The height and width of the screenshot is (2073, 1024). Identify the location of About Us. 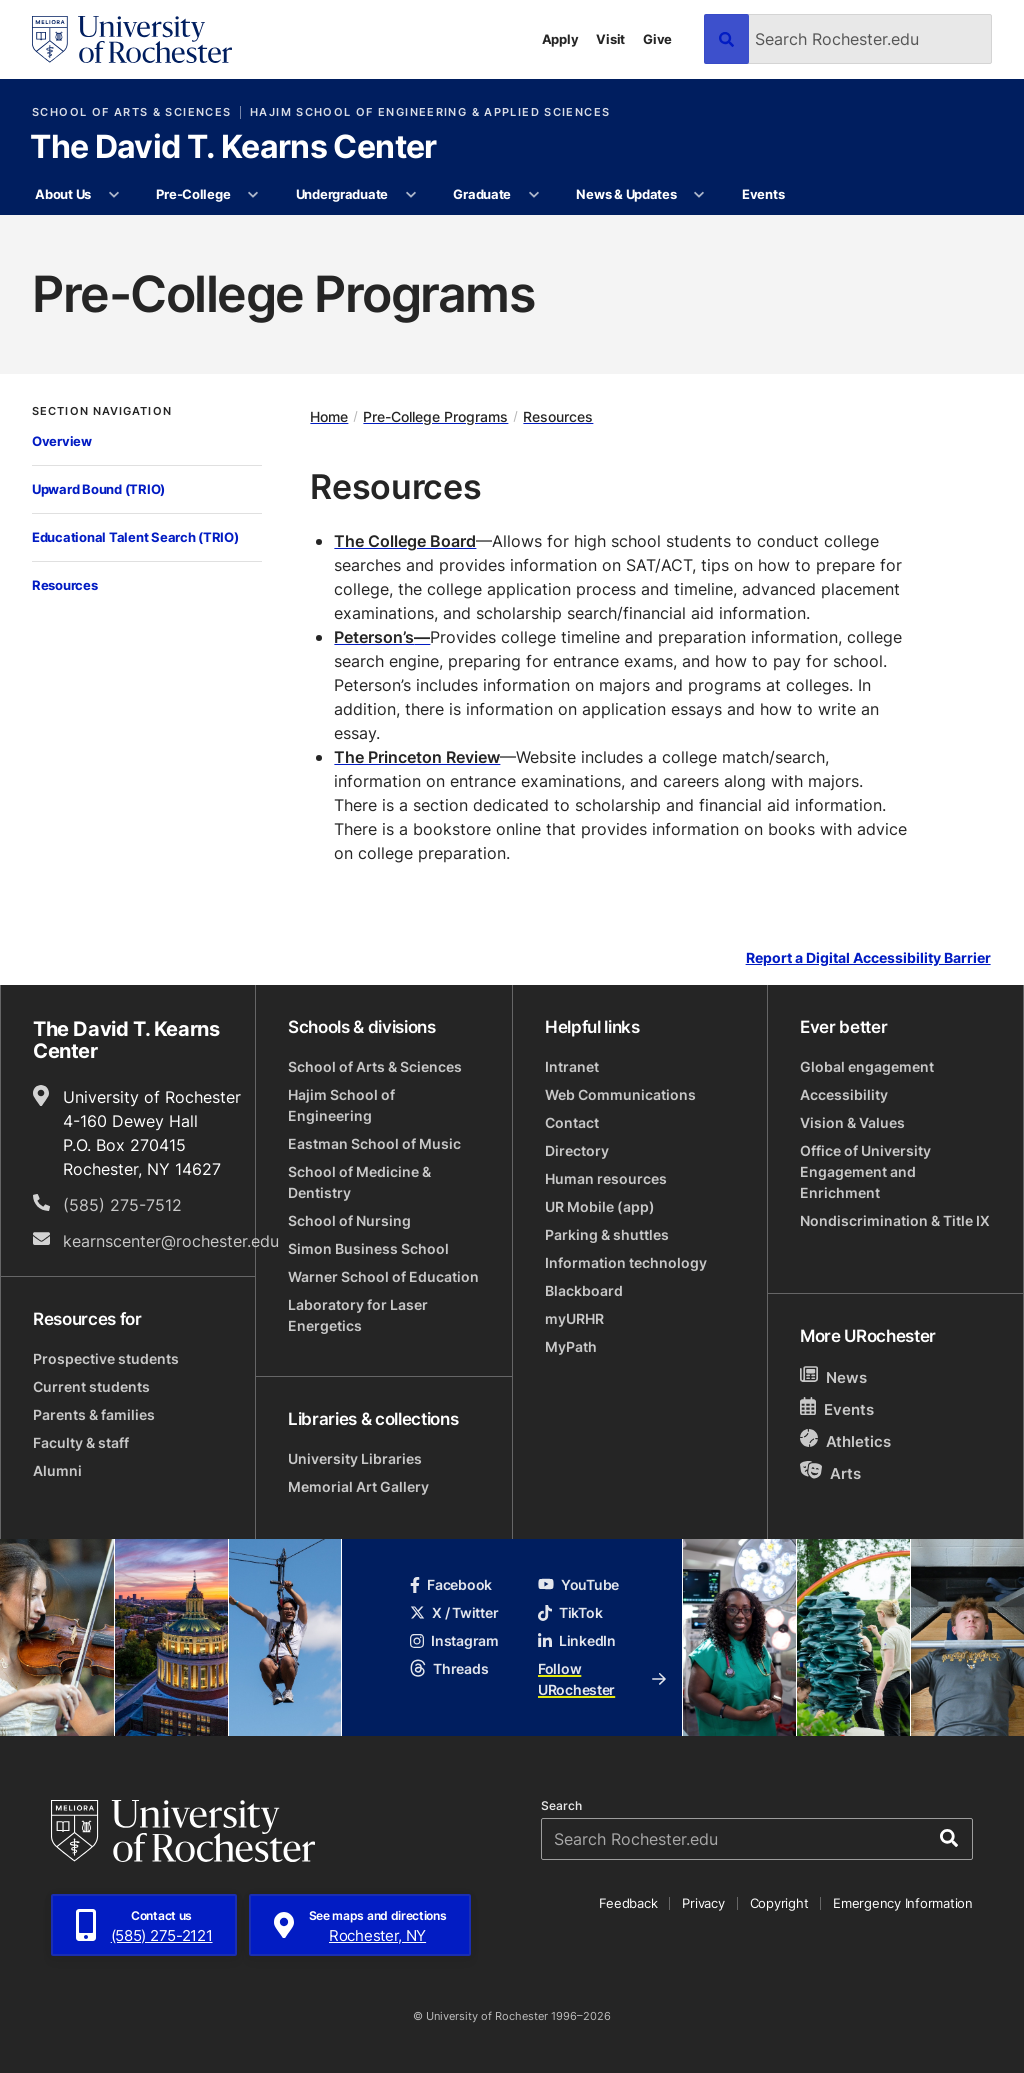
(63, 194).